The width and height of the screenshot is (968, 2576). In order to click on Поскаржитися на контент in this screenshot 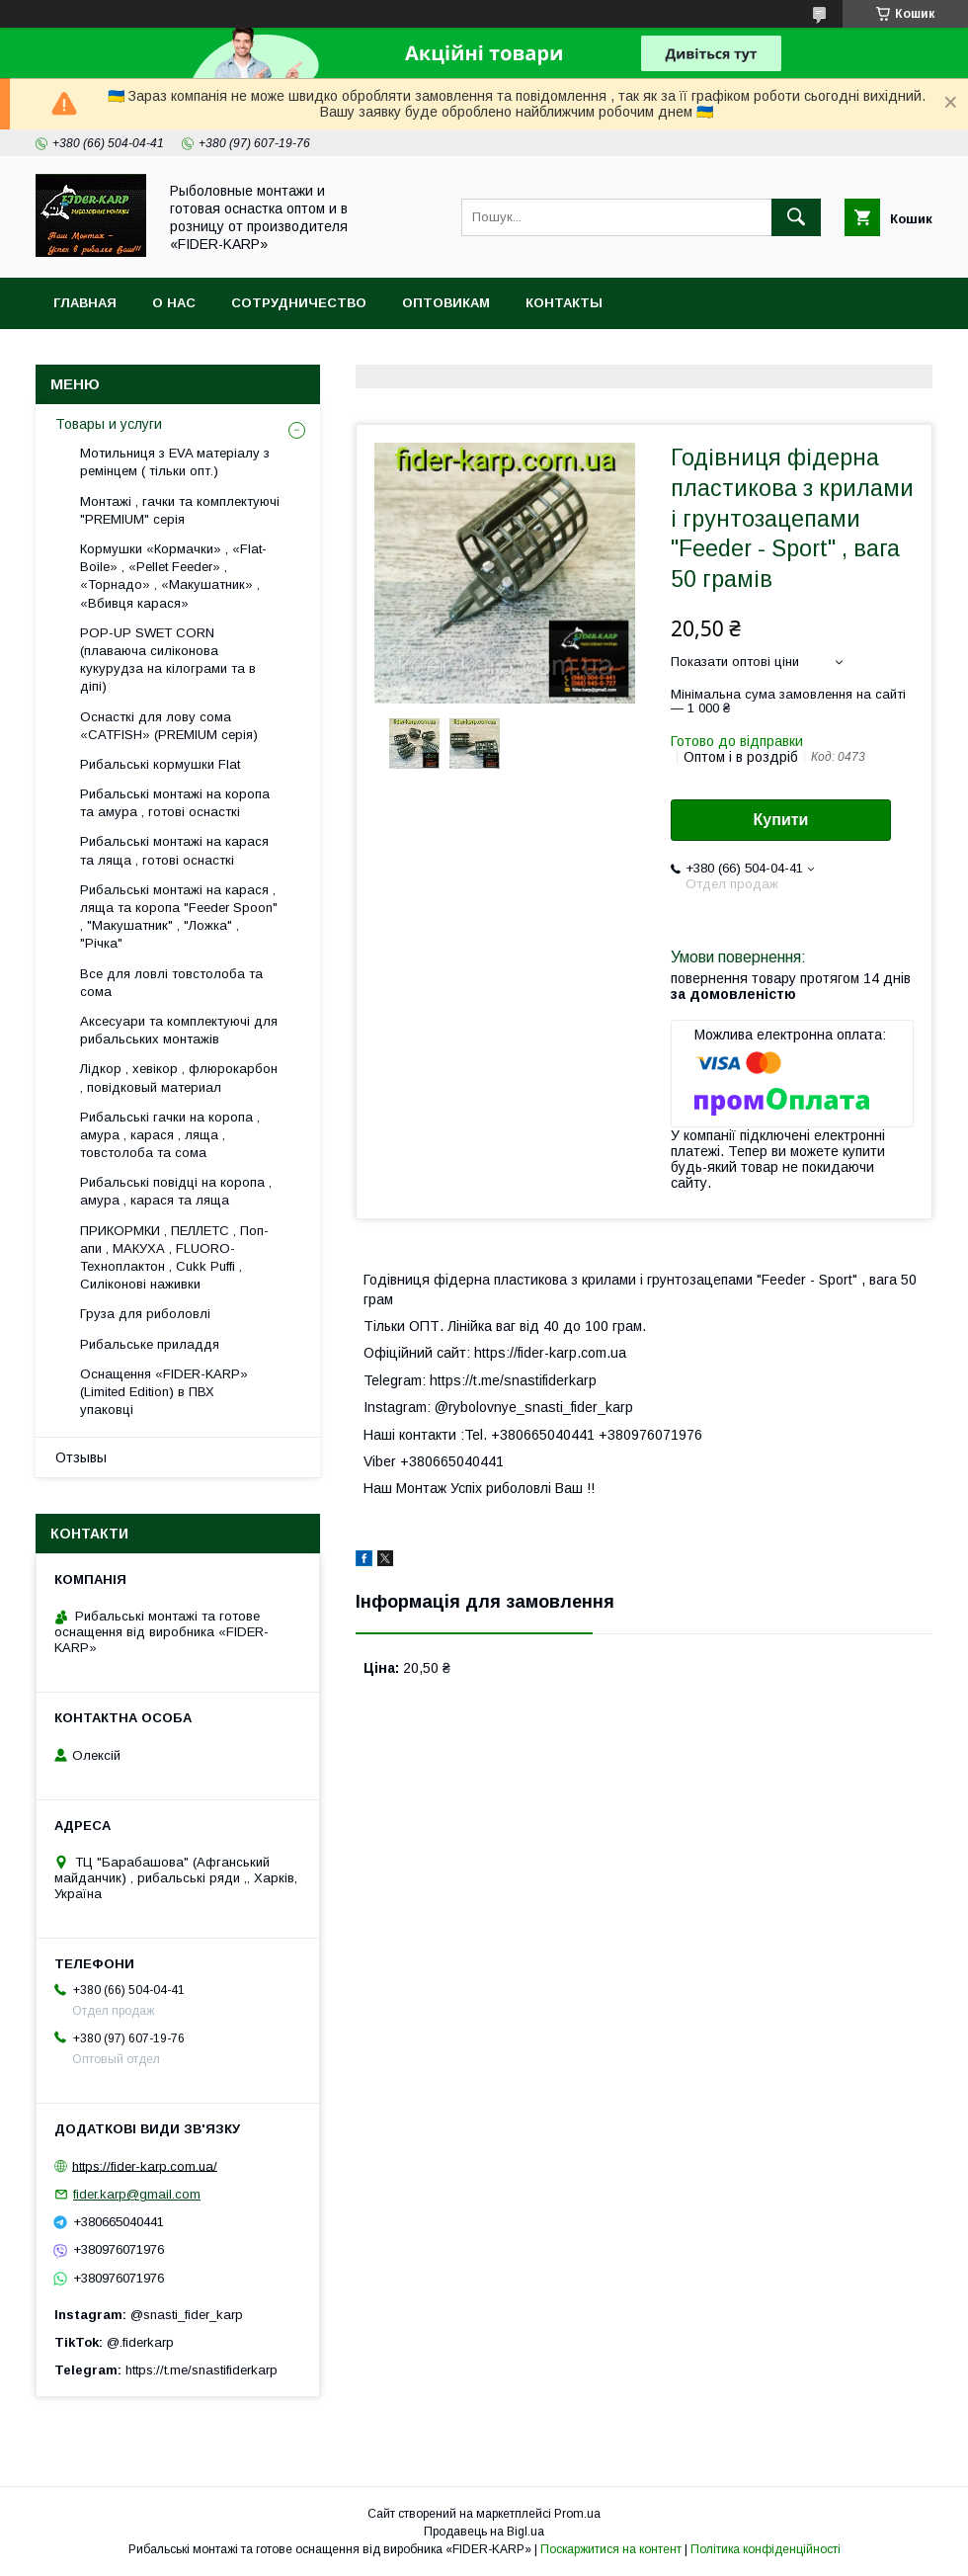, I will do `click(611, 2549)`.